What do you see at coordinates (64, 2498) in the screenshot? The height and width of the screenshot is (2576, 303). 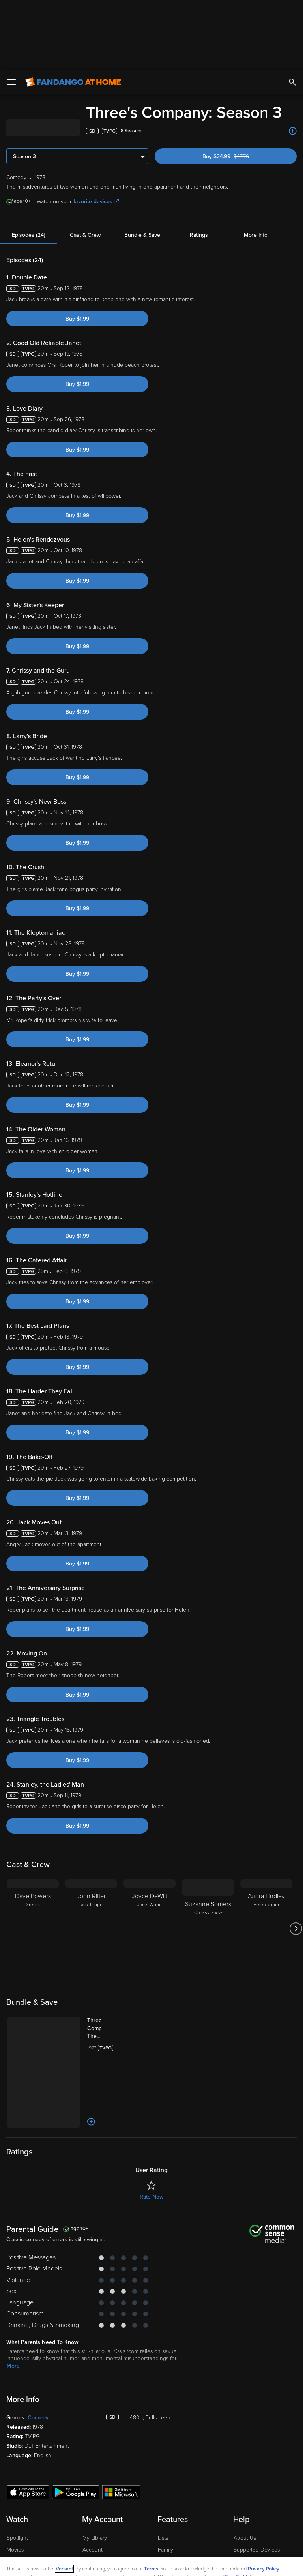 I see `Versant` at bounding box center [64, 2498].